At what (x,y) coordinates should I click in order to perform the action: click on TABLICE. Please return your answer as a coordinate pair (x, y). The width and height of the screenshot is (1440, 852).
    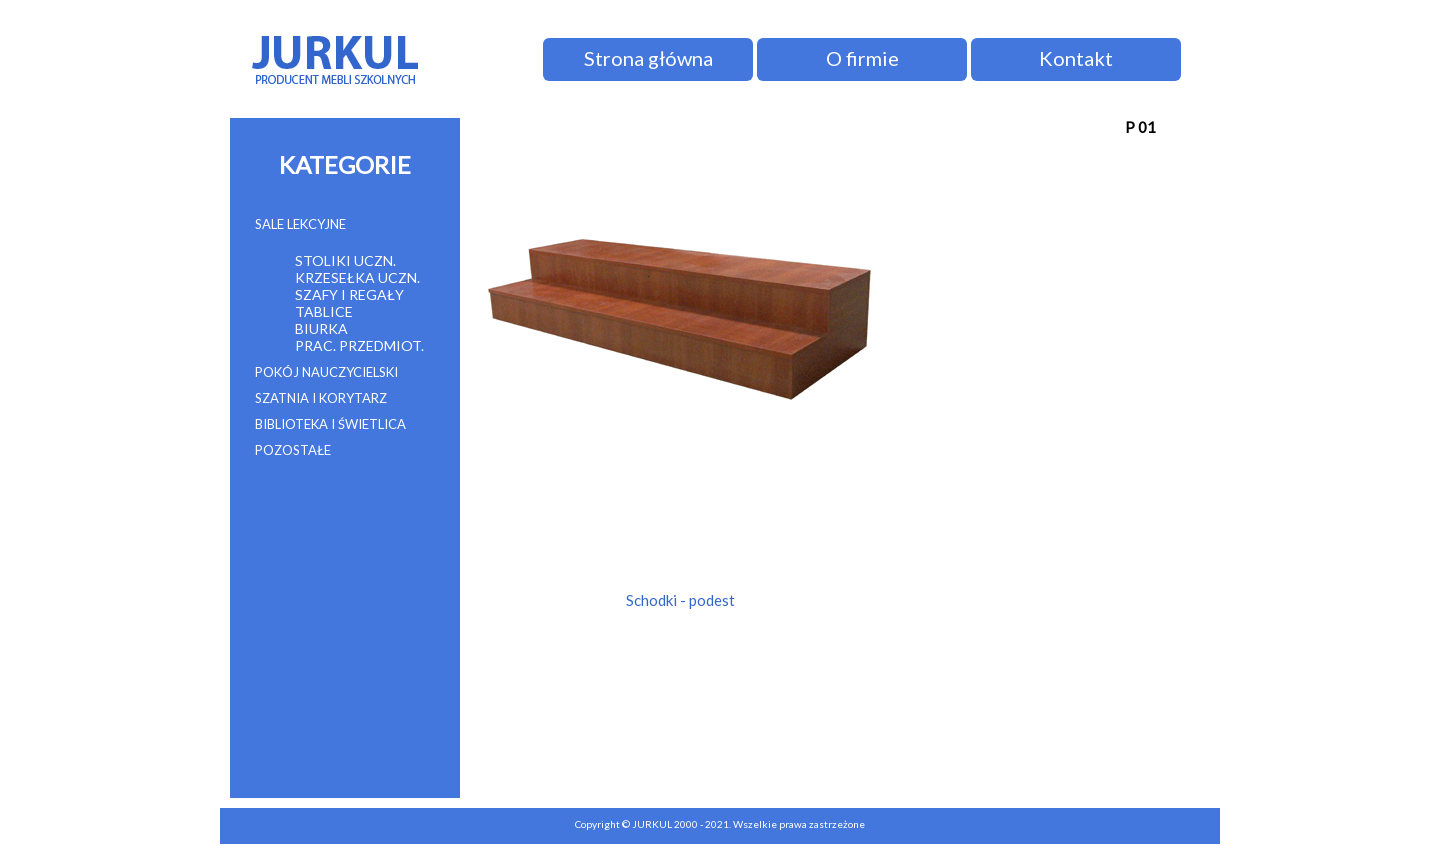
    Looking at the image, I should click on (324, 311).